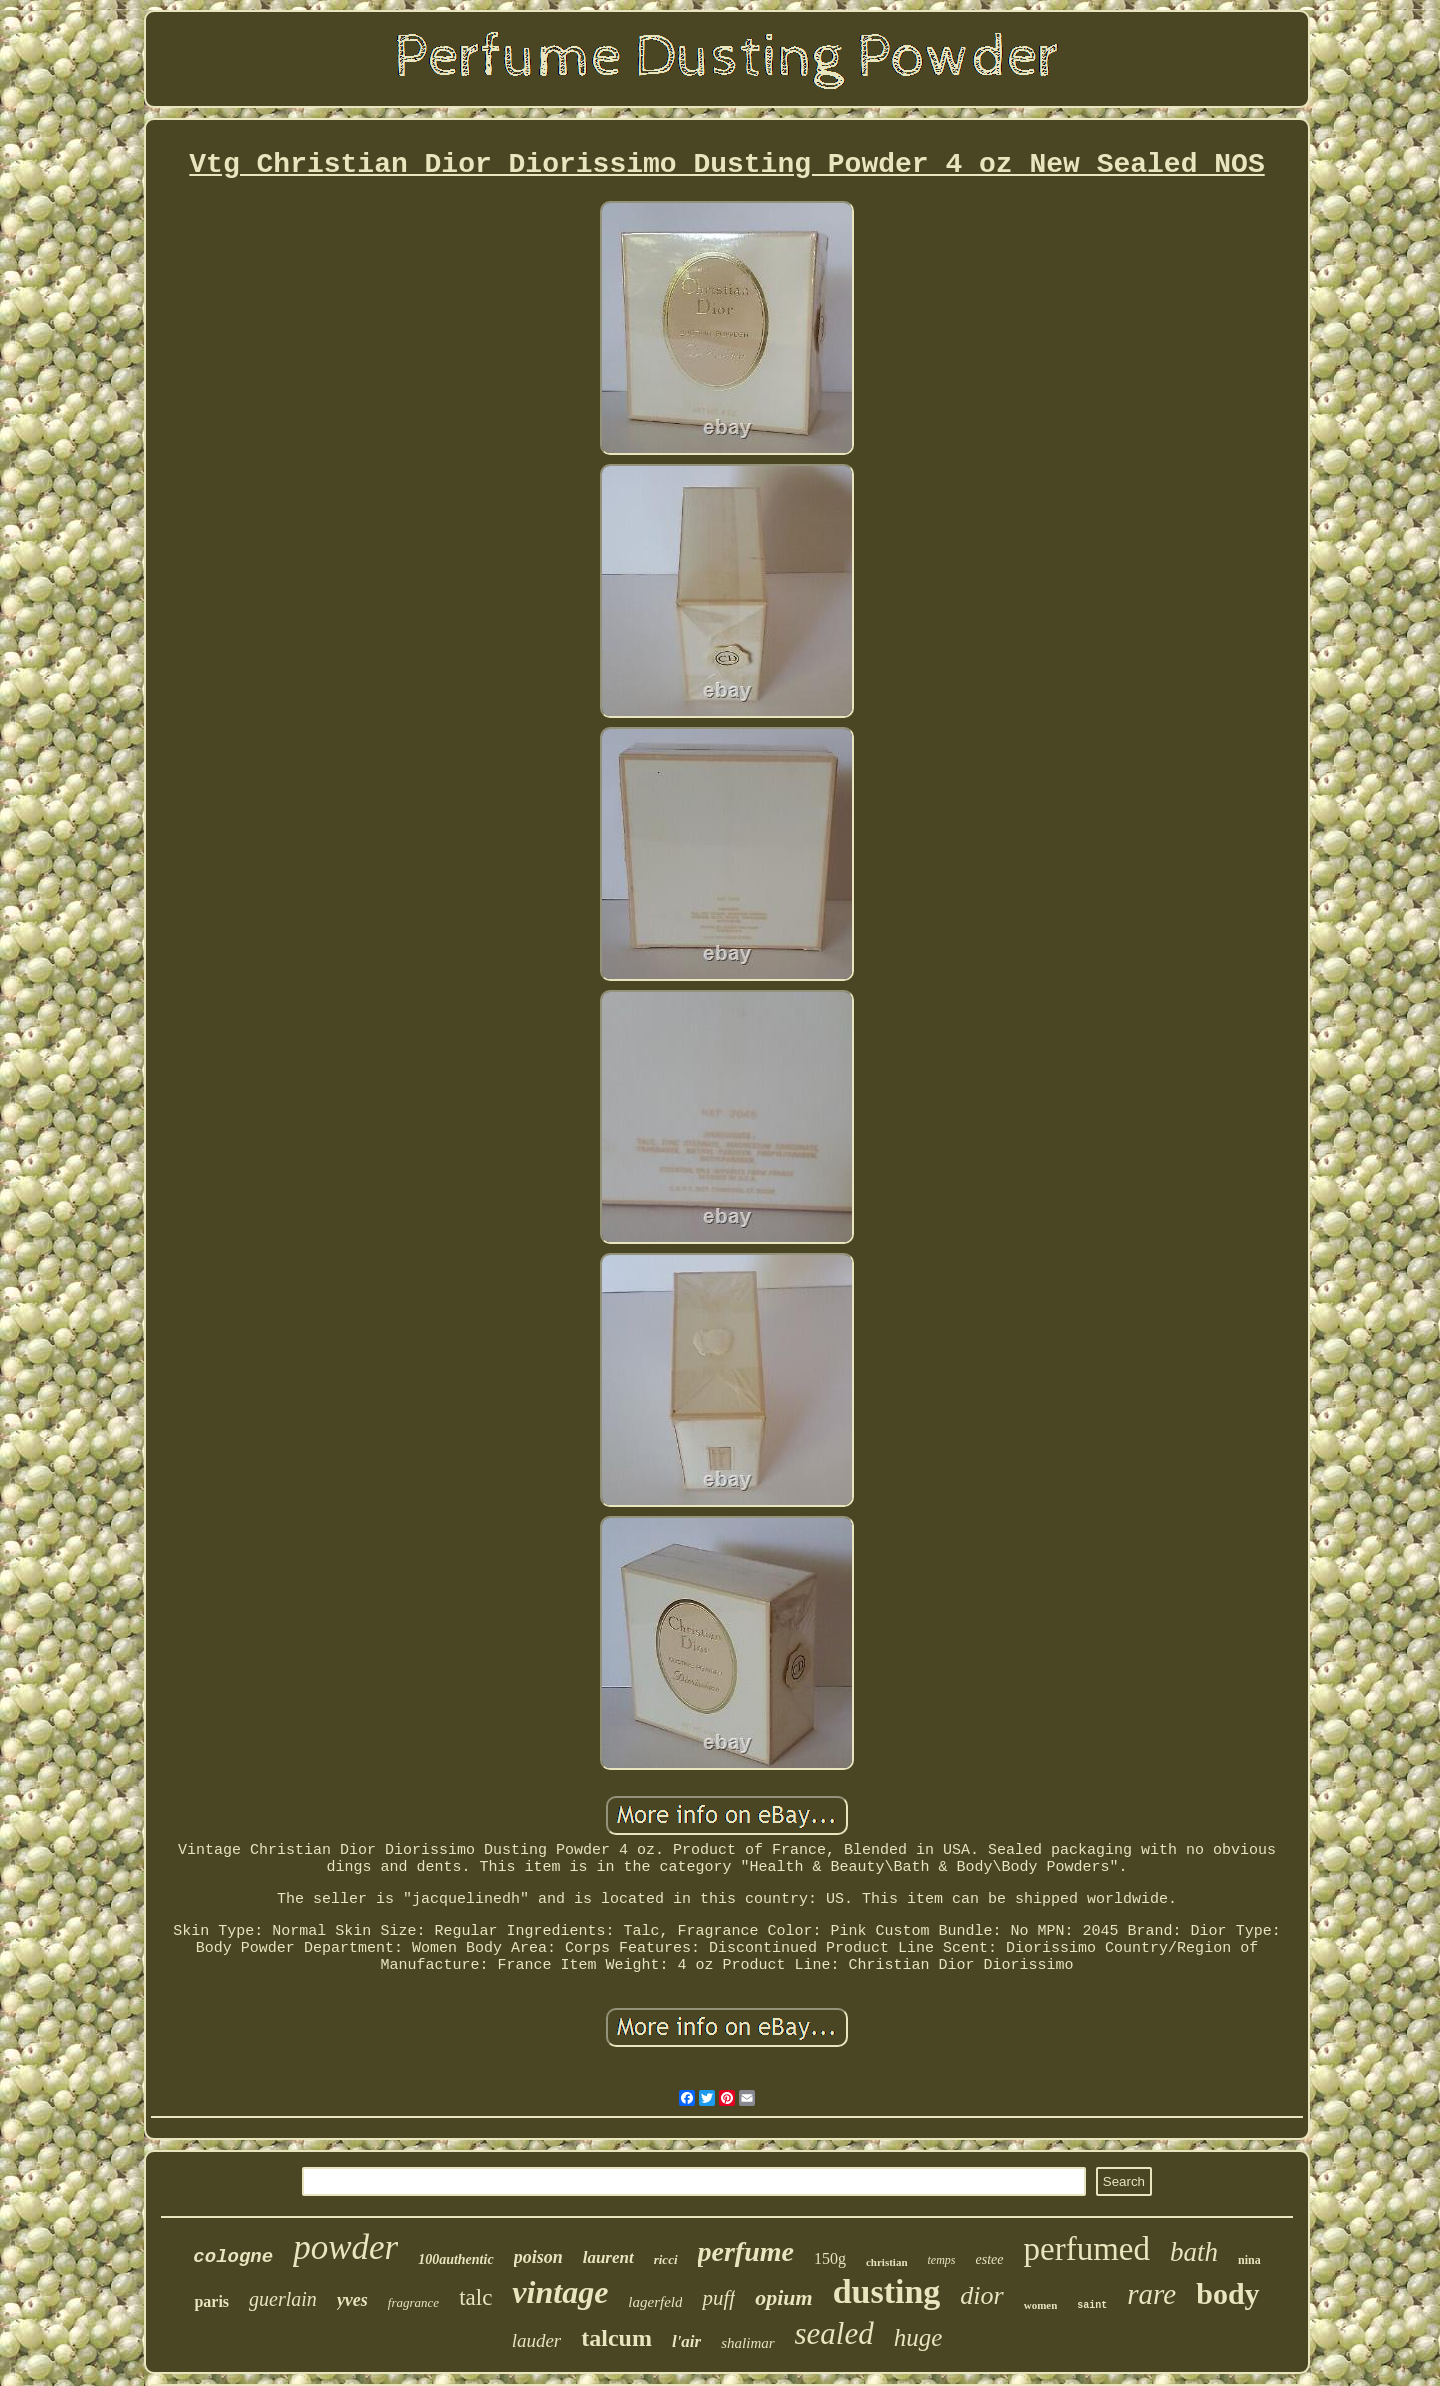 The width and height of the screenshot is (1440, 2386). What do you see at coordinates (475, 2297) in the screenshot?
I see `talc` at bounding box center [475, 2297].